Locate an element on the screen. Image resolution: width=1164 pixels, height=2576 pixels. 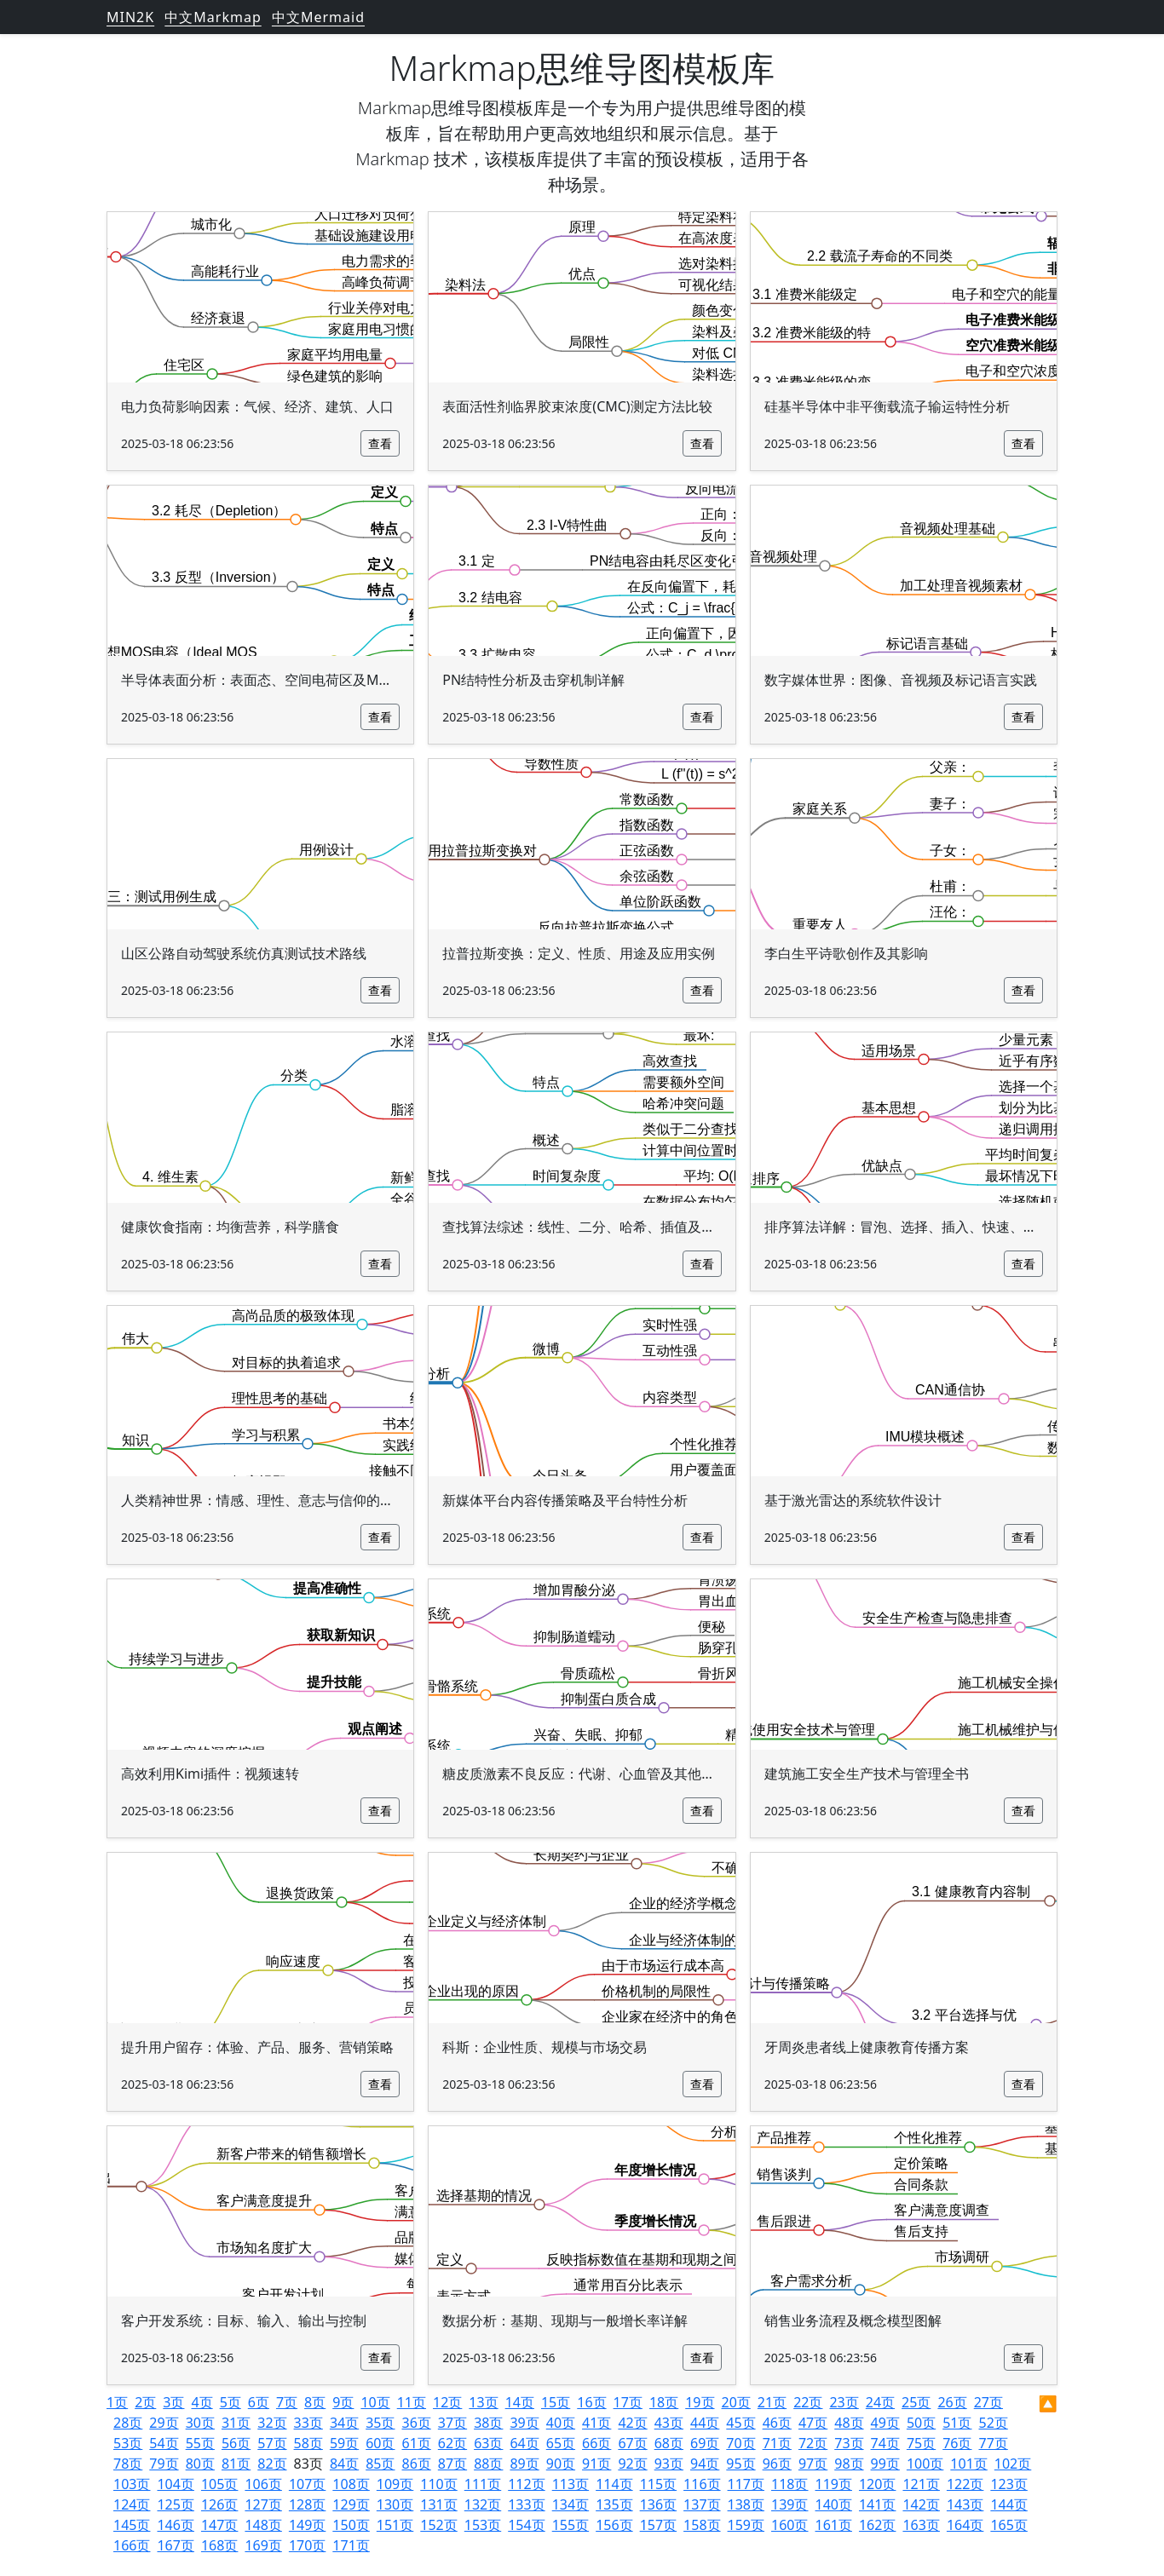
48页 is located at coordinates (848, 2422).